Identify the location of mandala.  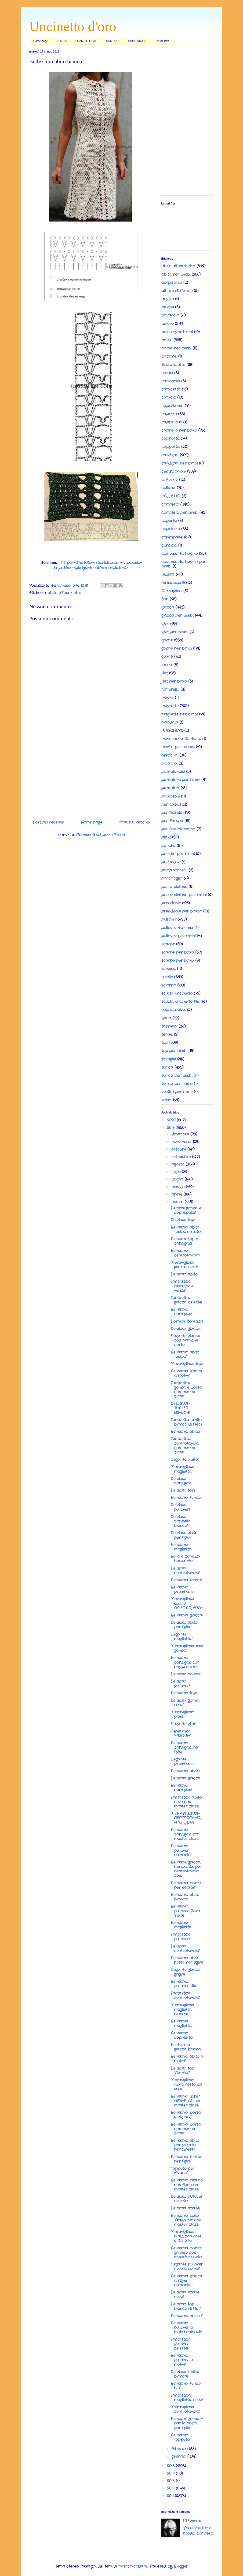
(169, 722).